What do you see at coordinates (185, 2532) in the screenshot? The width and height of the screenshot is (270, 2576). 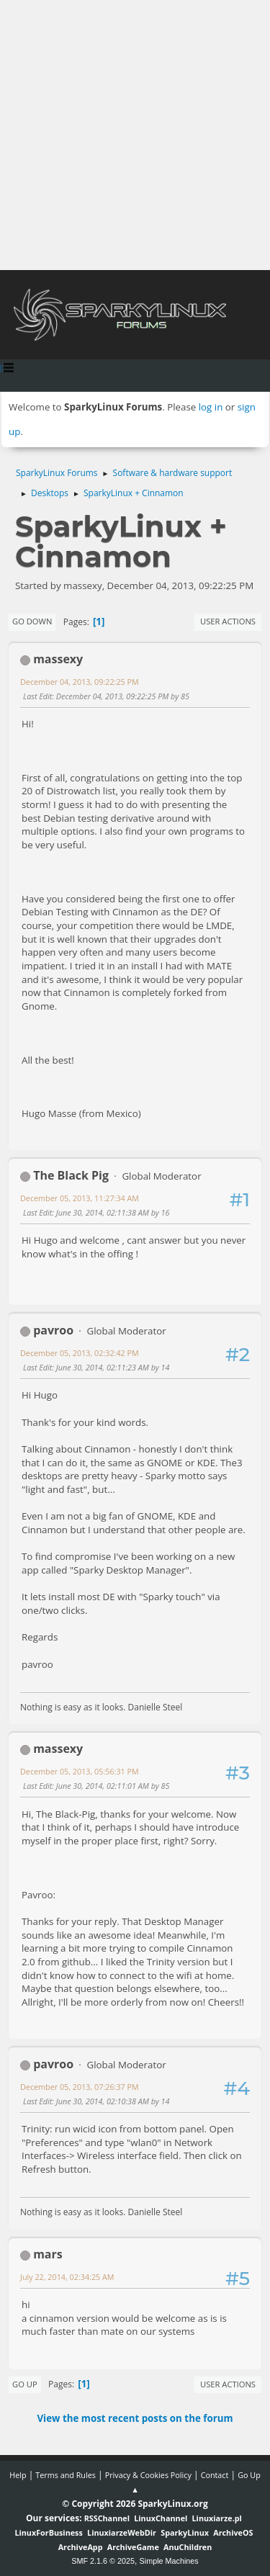 I see `SparkyLinux` at bounding box center [185, 2532].